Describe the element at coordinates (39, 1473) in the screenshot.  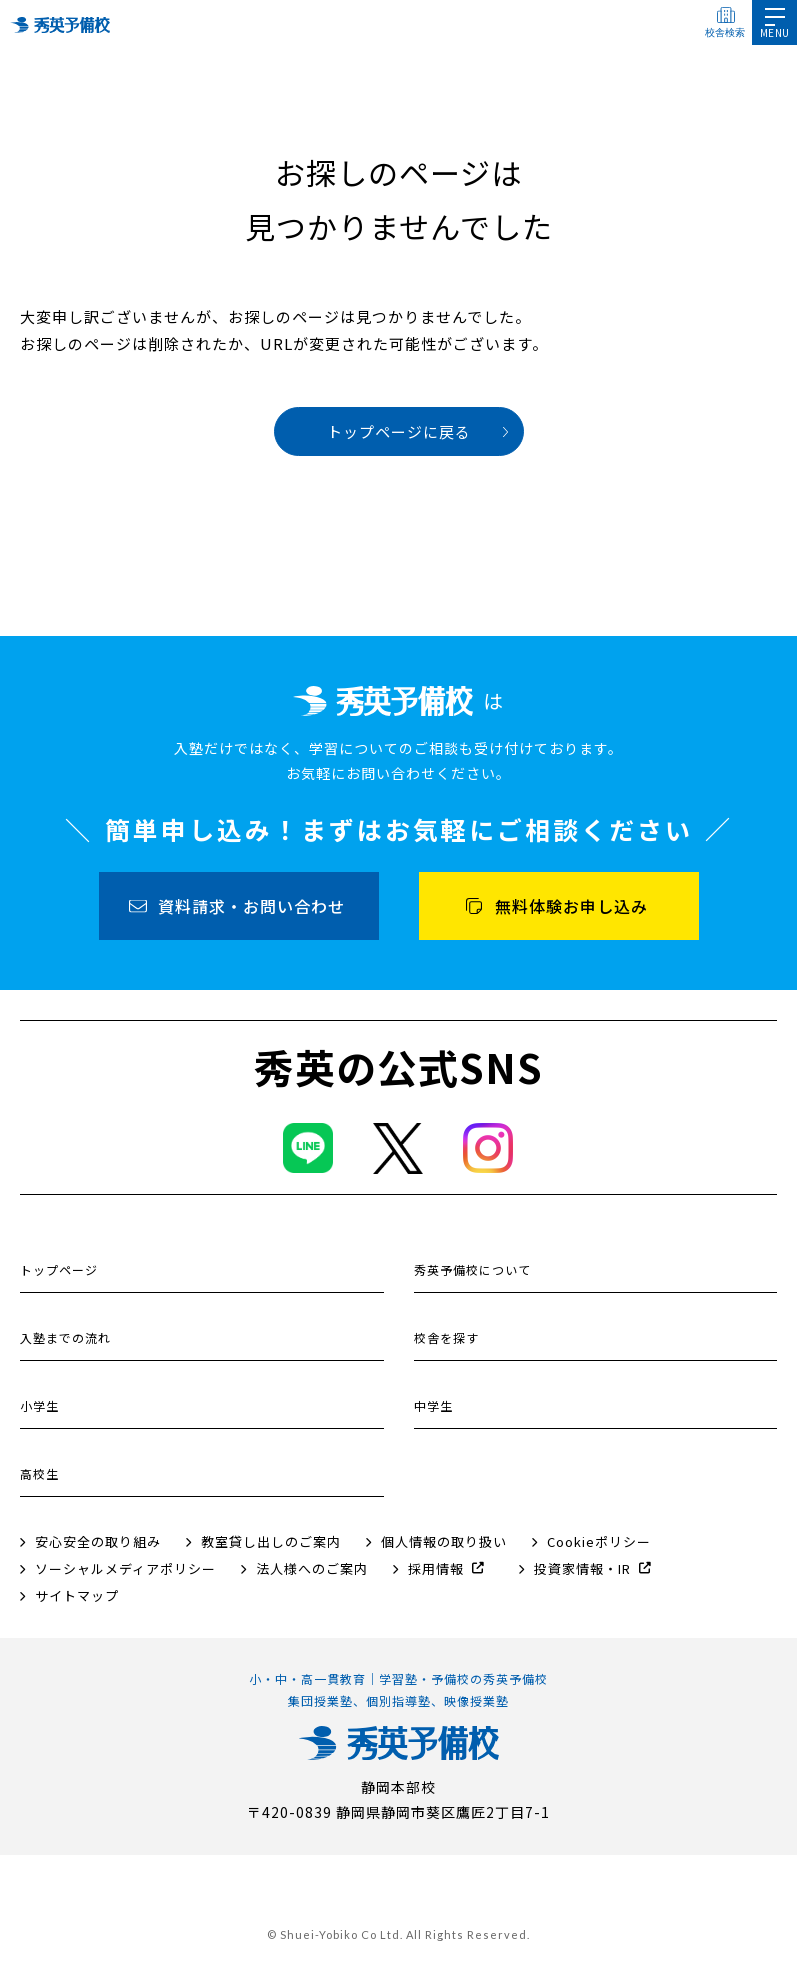
I see `高校生` at that location.